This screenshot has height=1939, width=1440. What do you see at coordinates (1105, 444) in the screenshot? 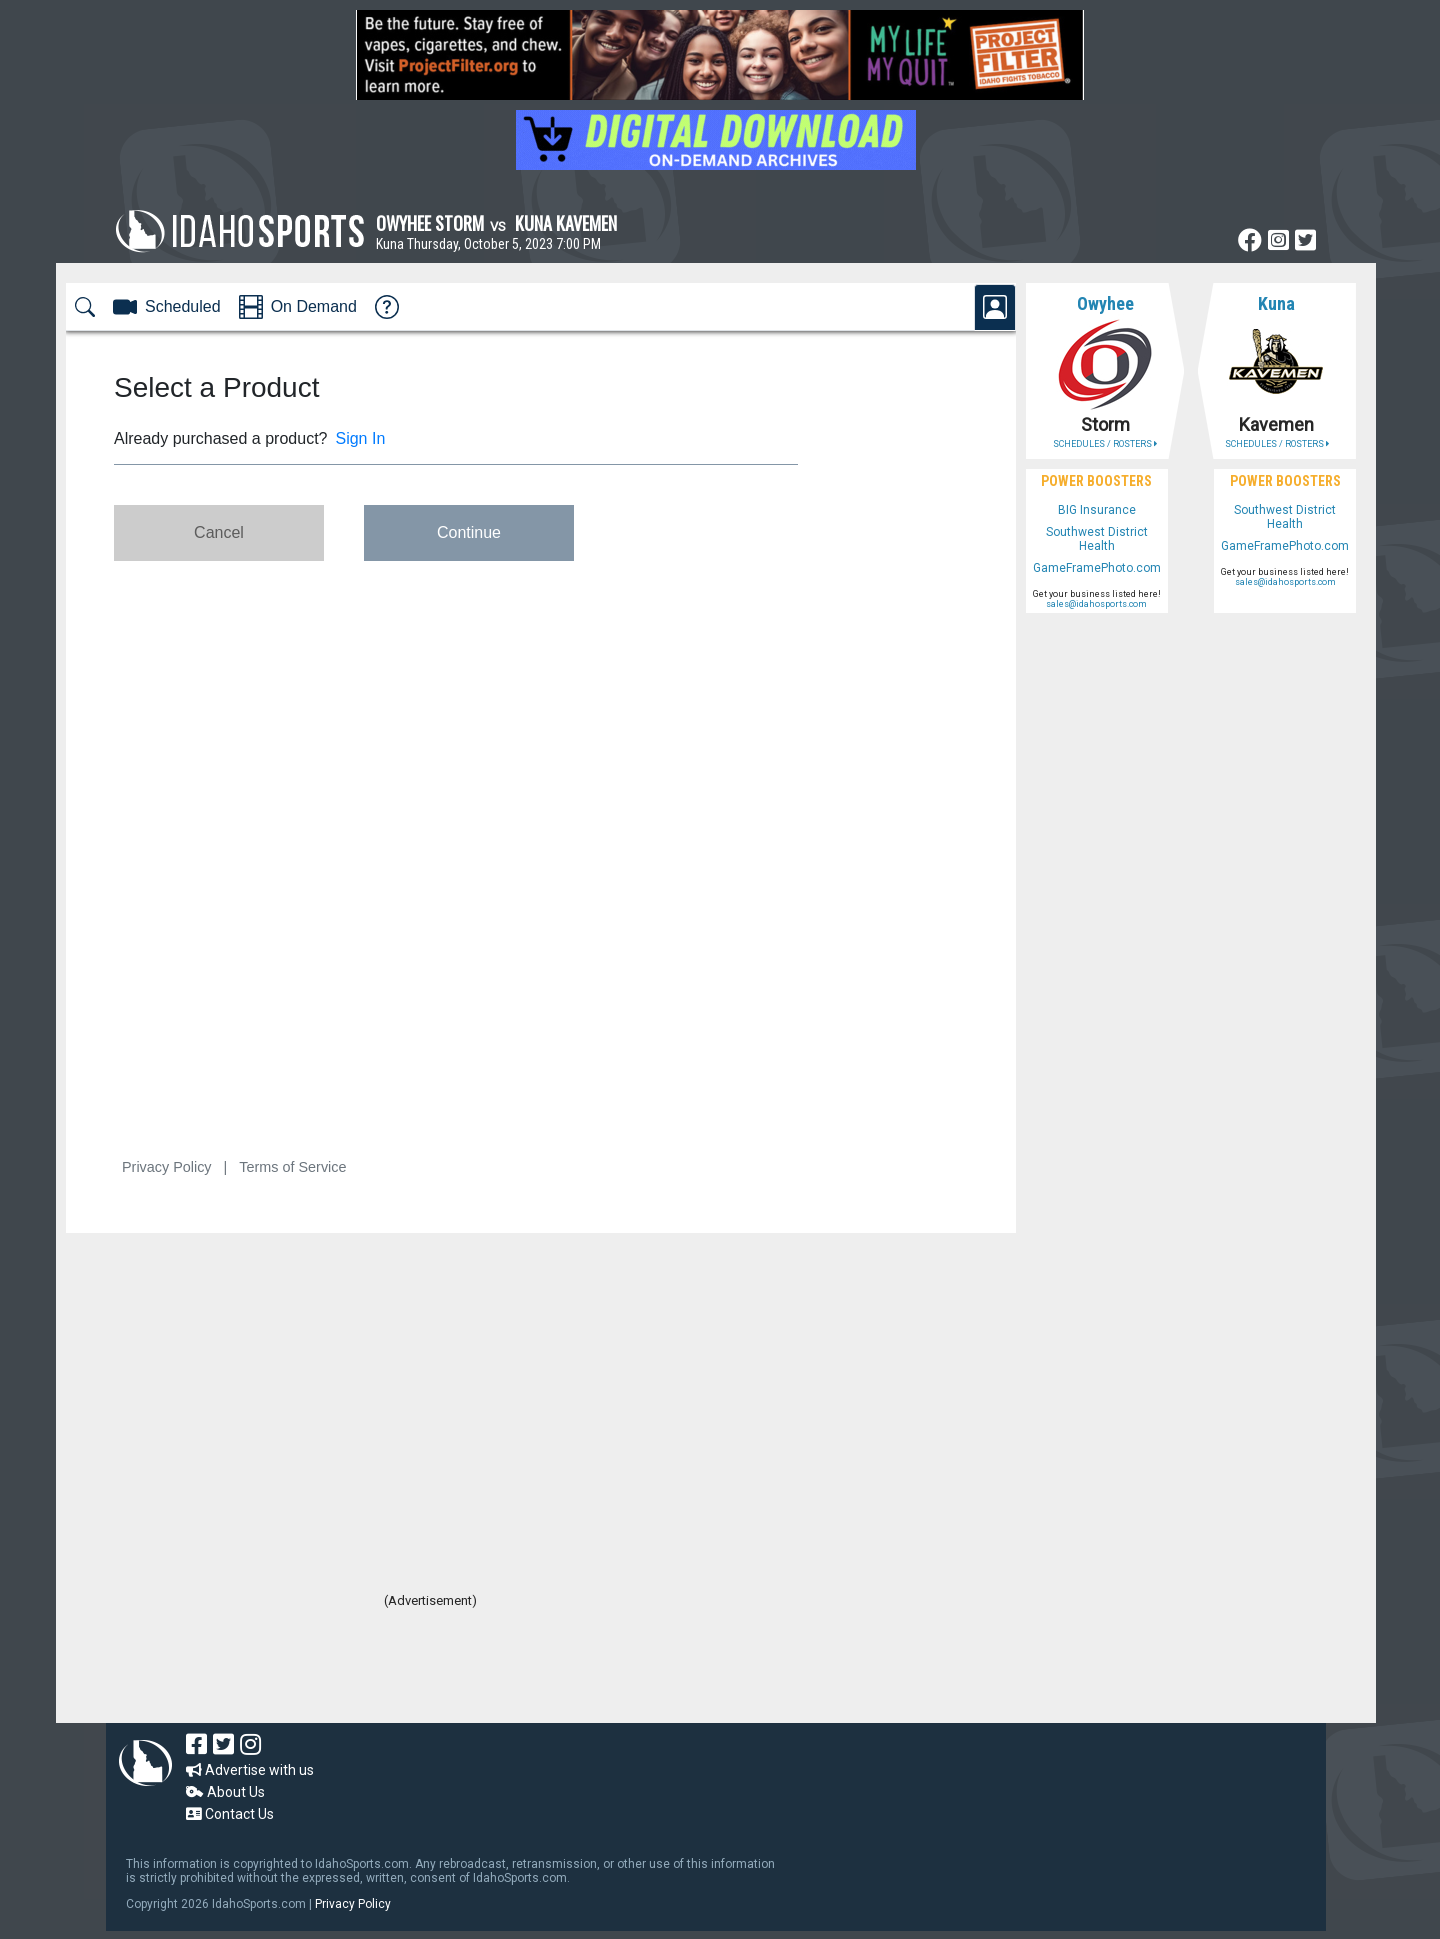
I see `SCHEDULES / ROSTERS` at bounding box center [1105, 444].